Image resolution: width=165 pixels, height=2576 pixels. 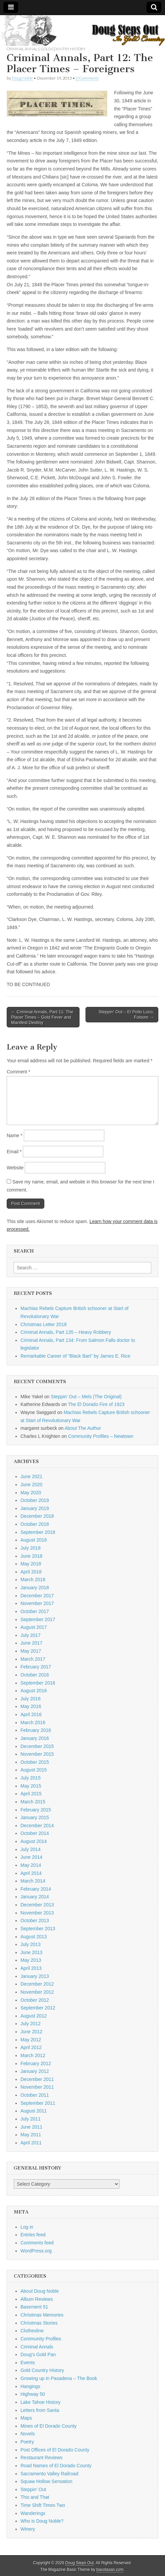 What do you see at coordinates (32, 2513) in the screenshot?
I see `Wanderings` at bounding box center [32, 2513].